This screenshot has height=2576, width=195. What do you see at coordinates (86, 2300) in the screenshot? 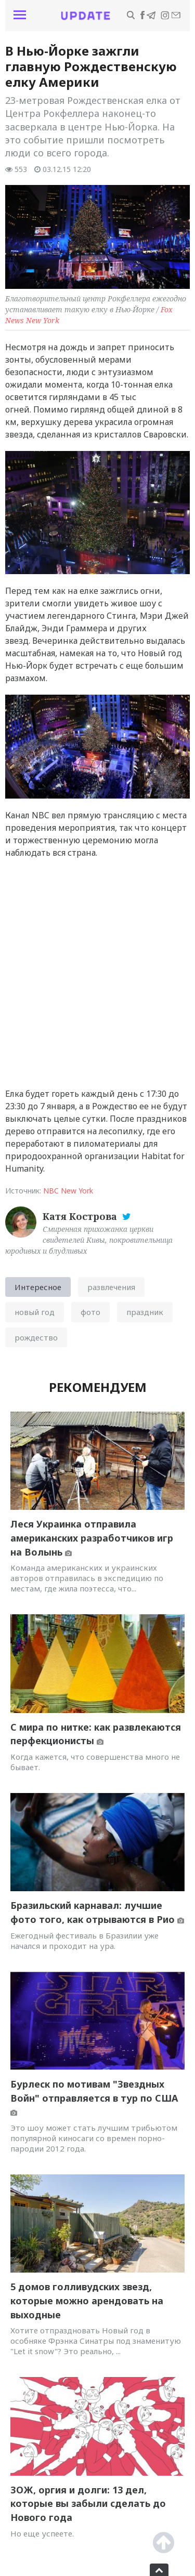
I see `5 домов голливудских звезд, которые можно арендовать на выходные` at bounding box center [86, 2300].